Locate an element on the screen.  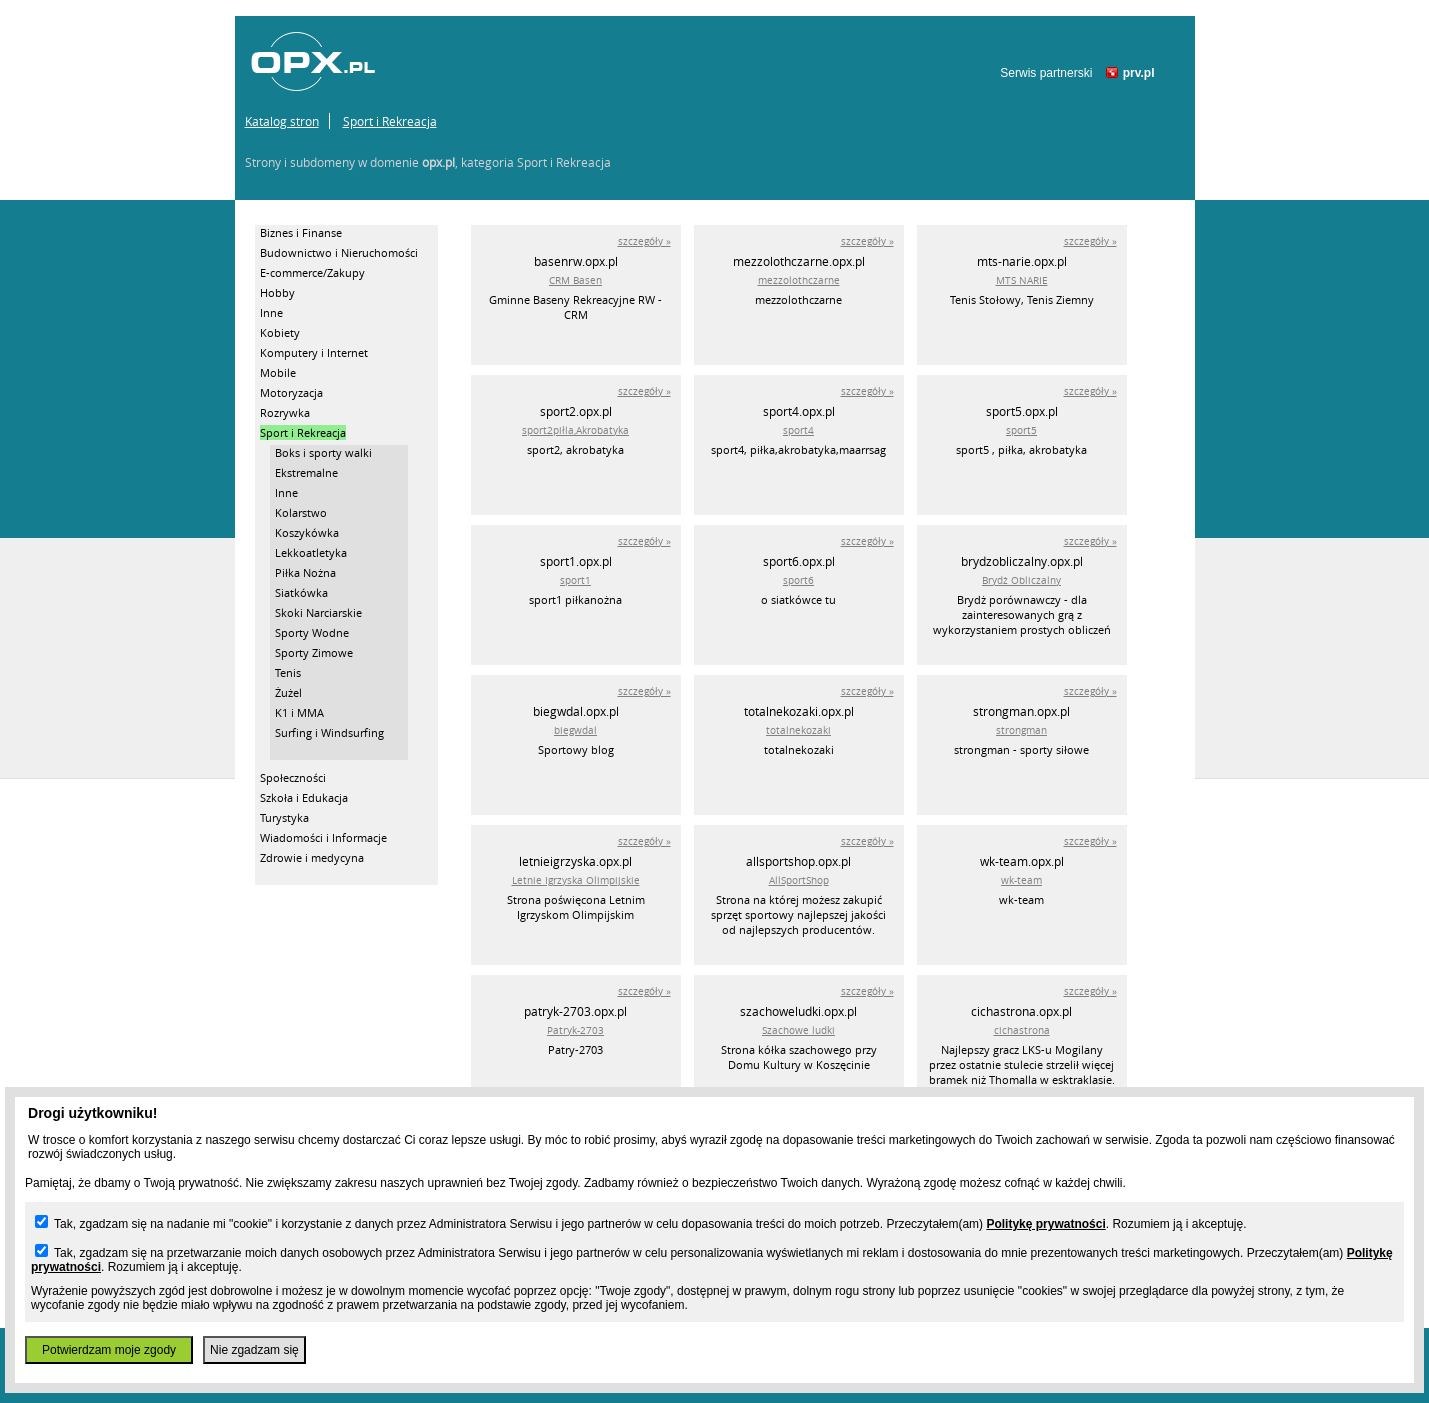
mezzolothczarne is located at coordinates (799, 280).